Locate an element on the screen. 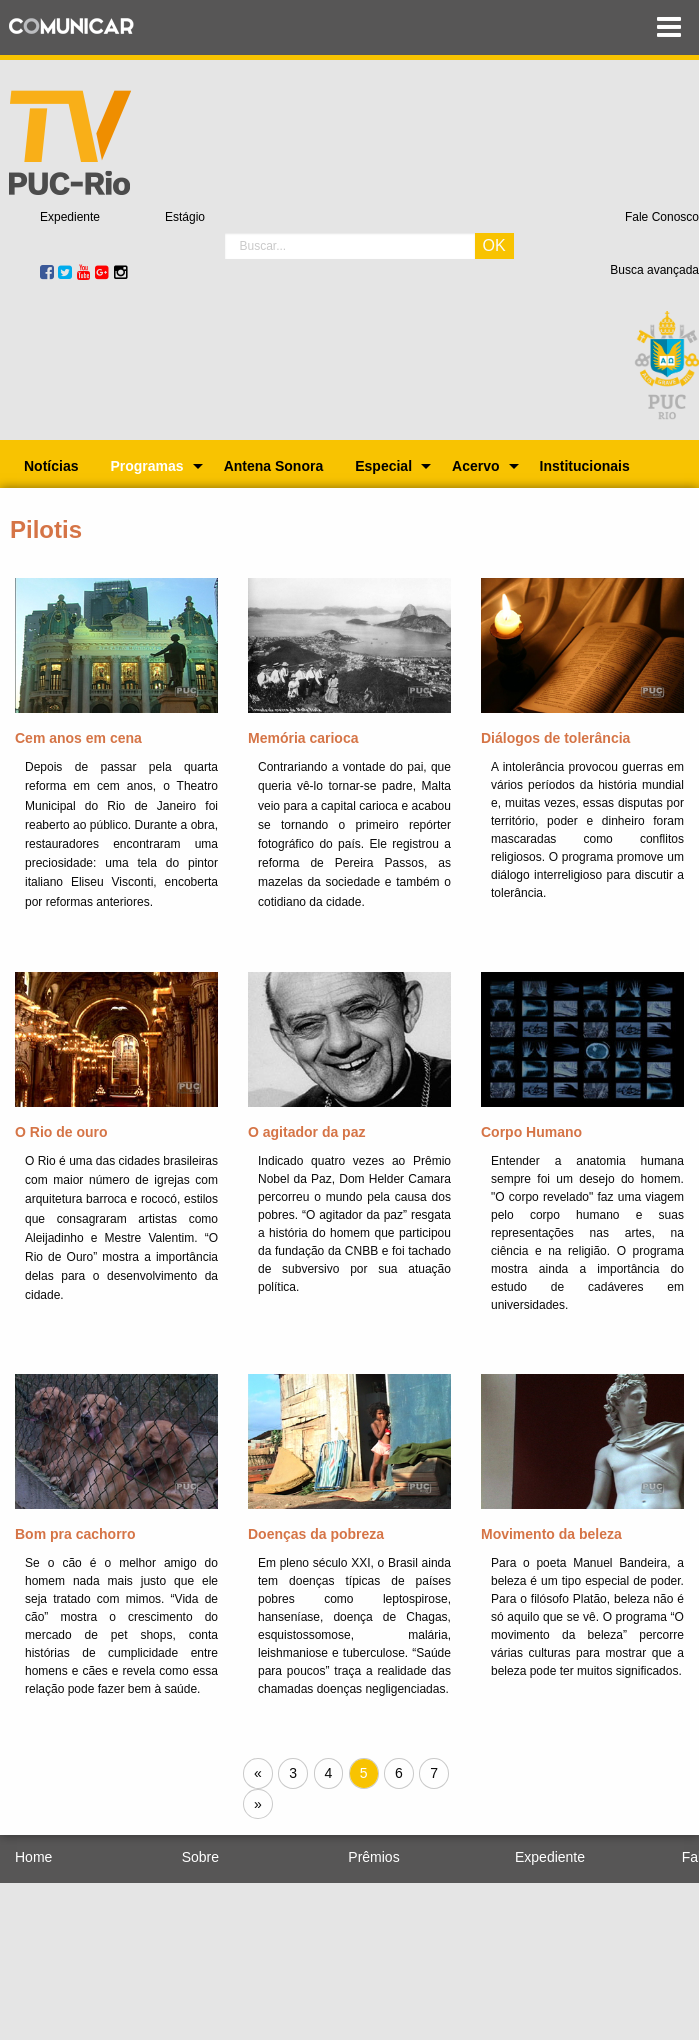 The image size is (699, 2040). « [Próxima página] is located at coordinates (263, 1774).